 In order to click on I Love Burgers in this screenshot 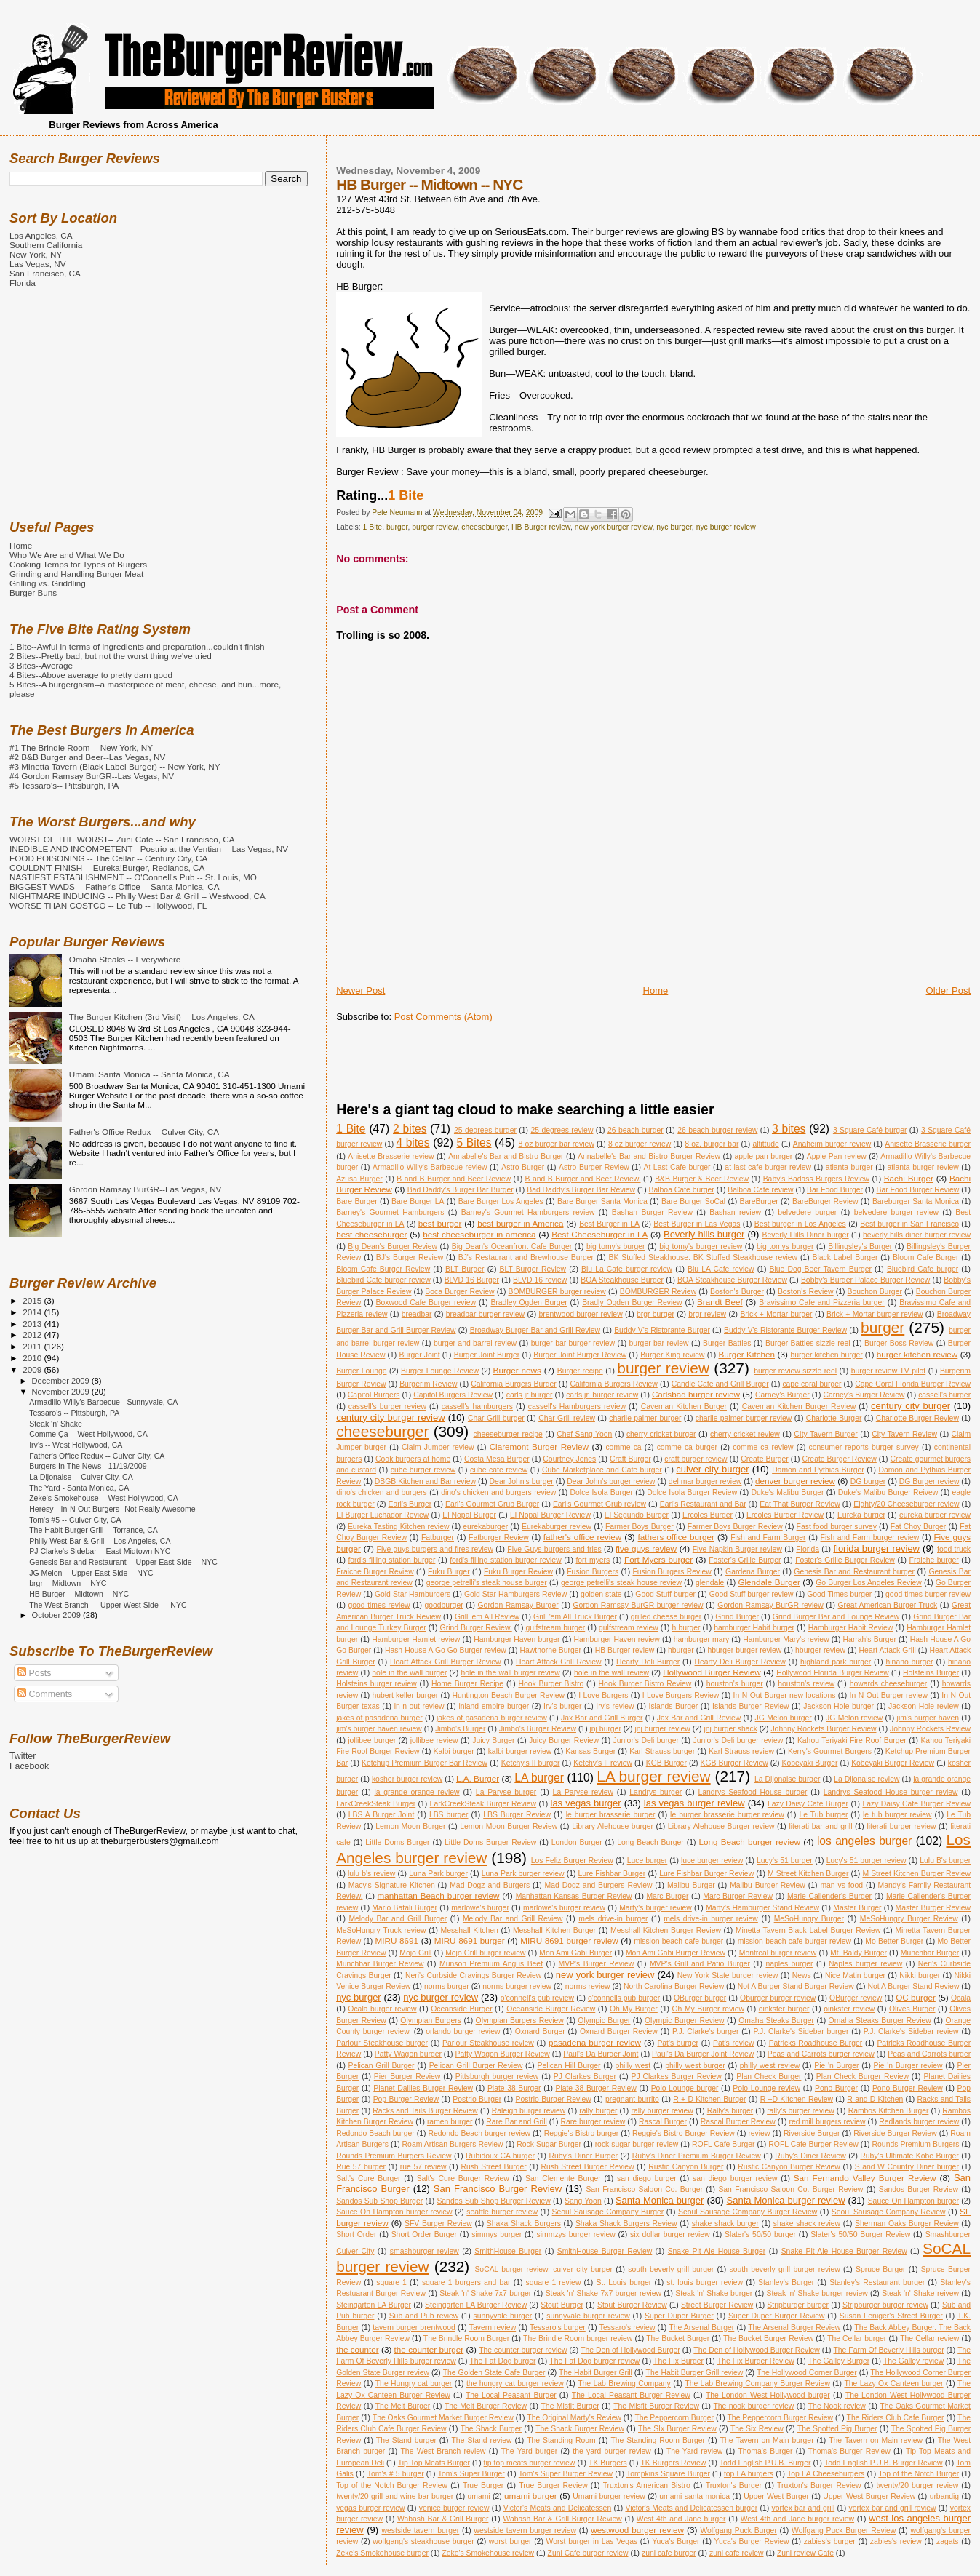, I will do `click(603, 1695)`.